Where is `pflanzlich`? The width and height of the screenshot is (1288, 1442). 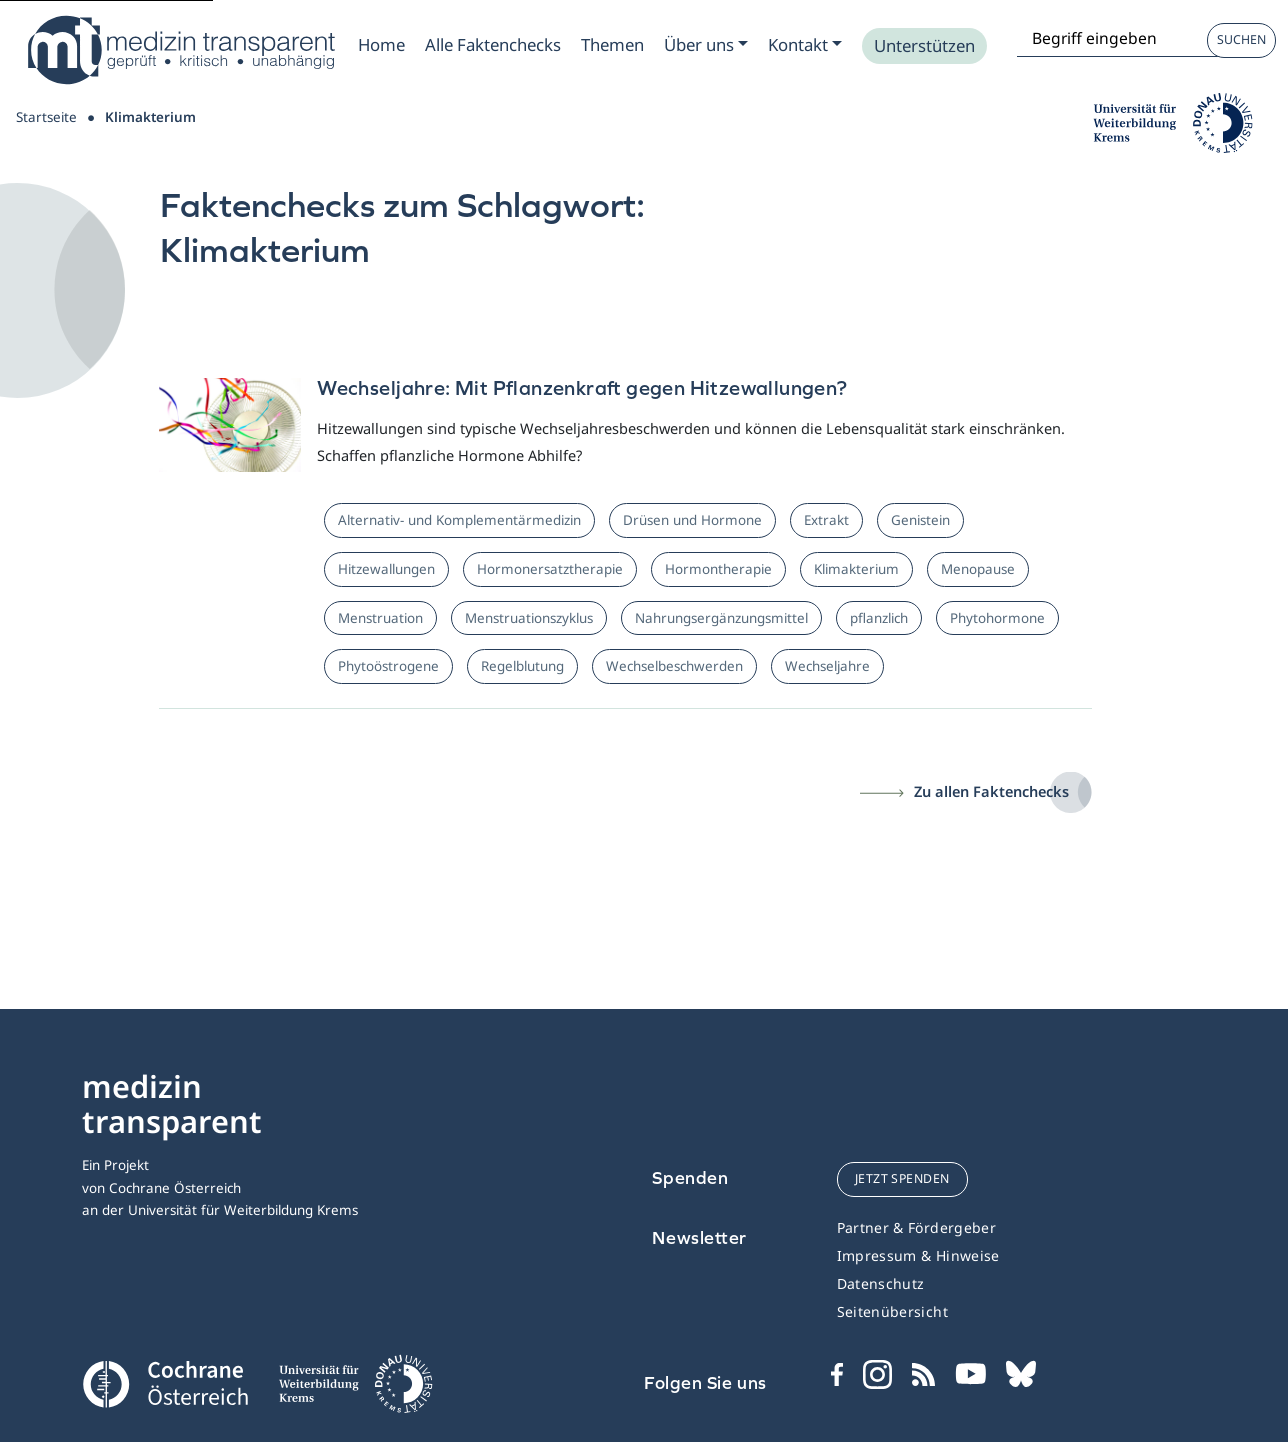
pflanzlich is located at coordinates (879, 618).